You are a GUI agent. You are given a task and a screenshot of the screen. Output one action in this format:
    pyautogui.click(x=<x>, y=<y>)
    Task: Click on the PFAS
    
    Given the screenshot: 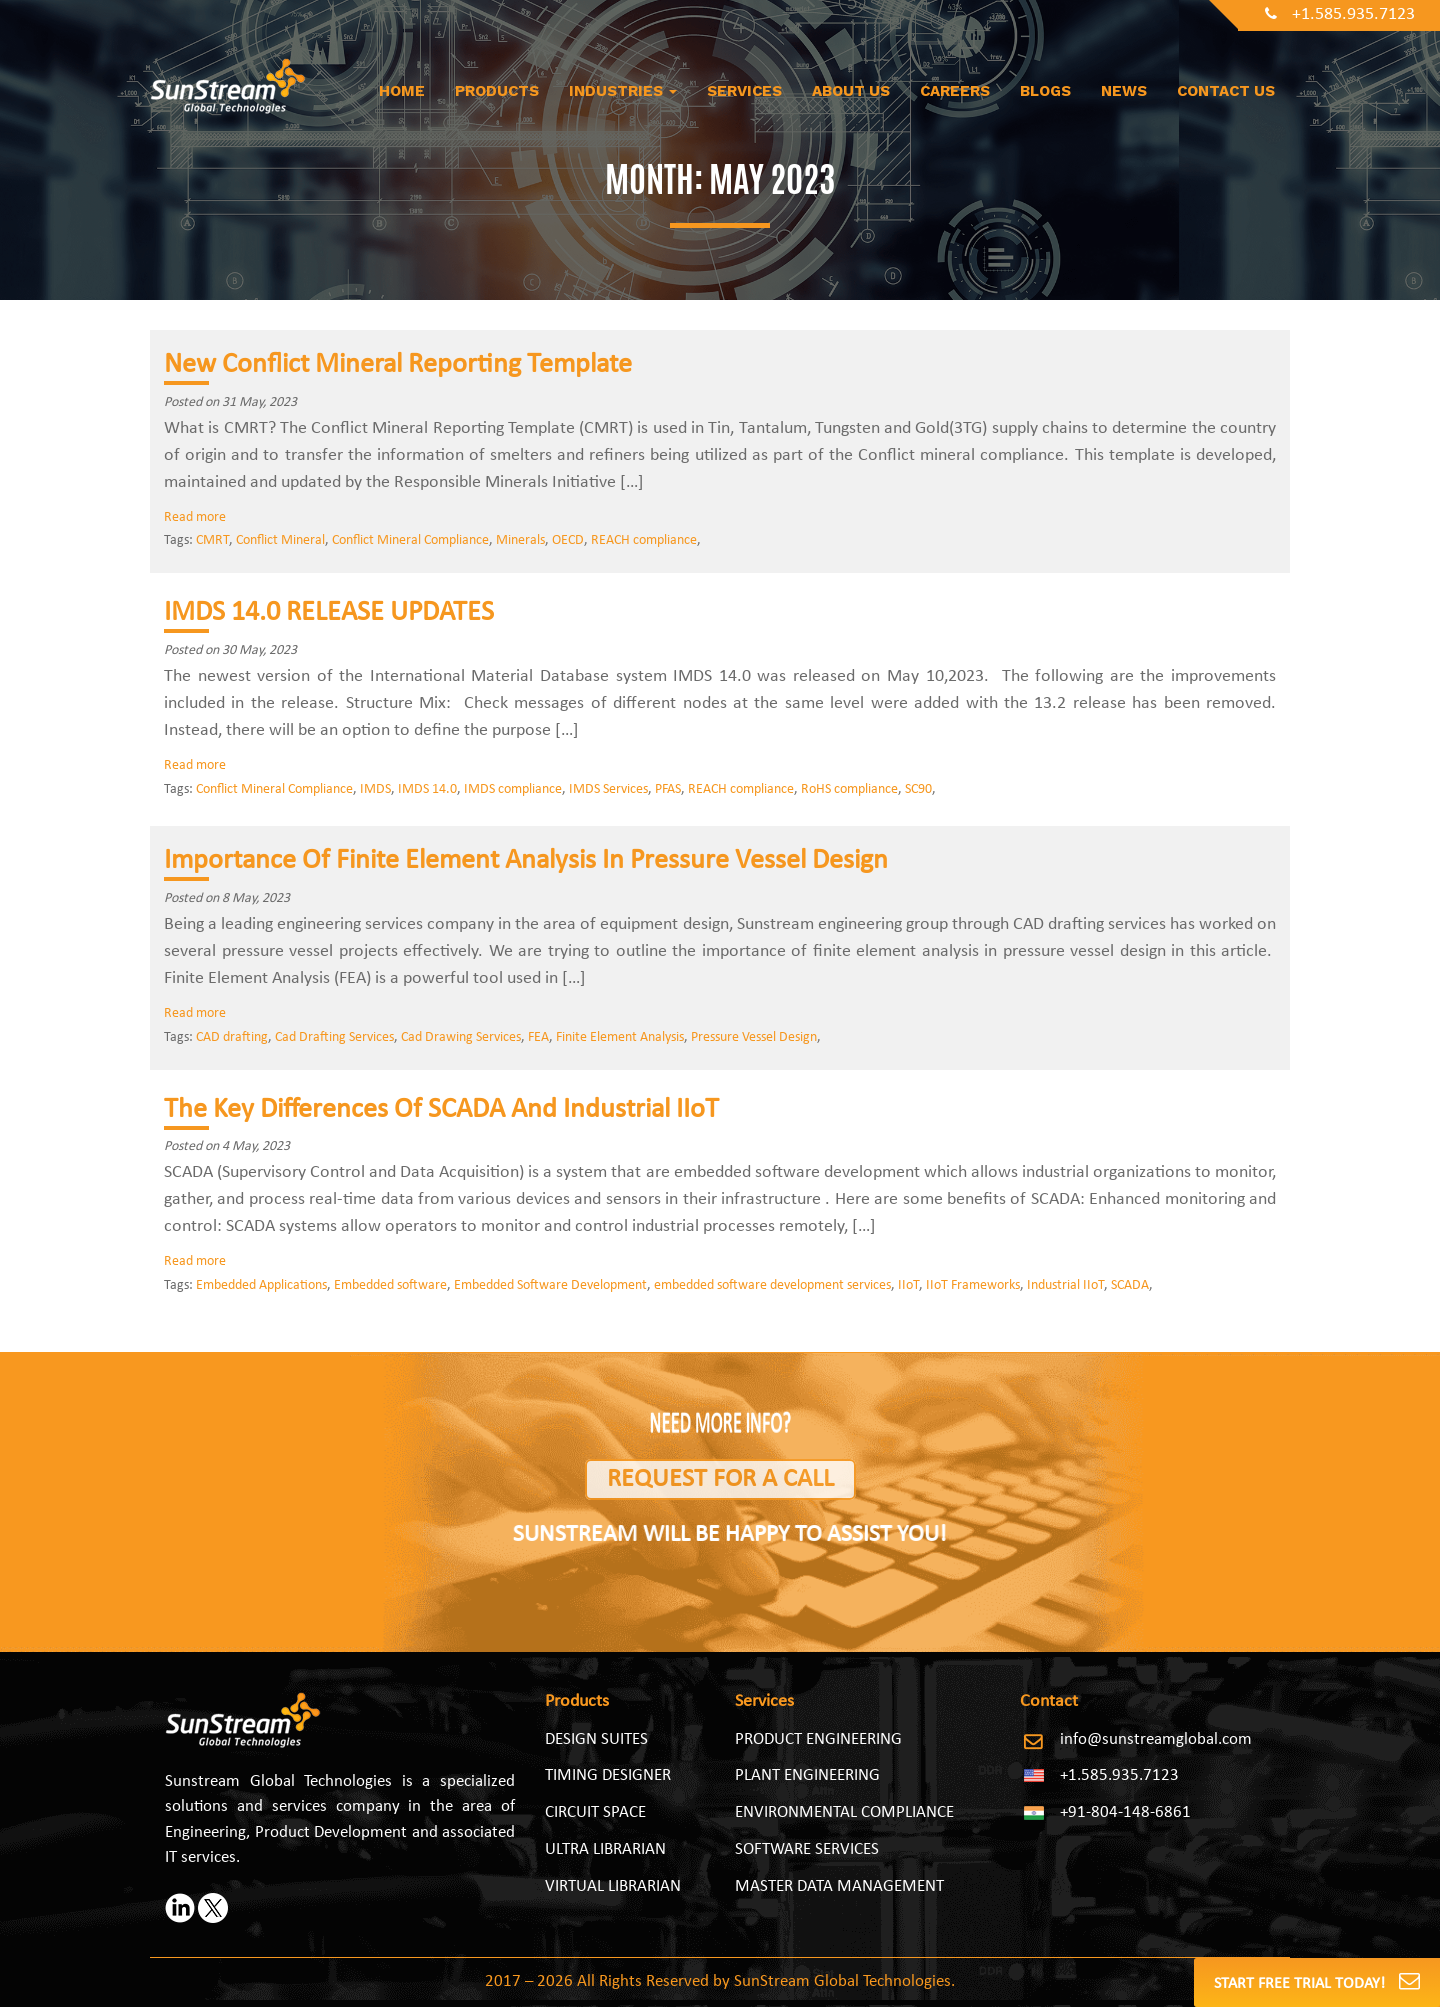 What is the action you would take?
    pyautogui.click(x=668, y=789)
    